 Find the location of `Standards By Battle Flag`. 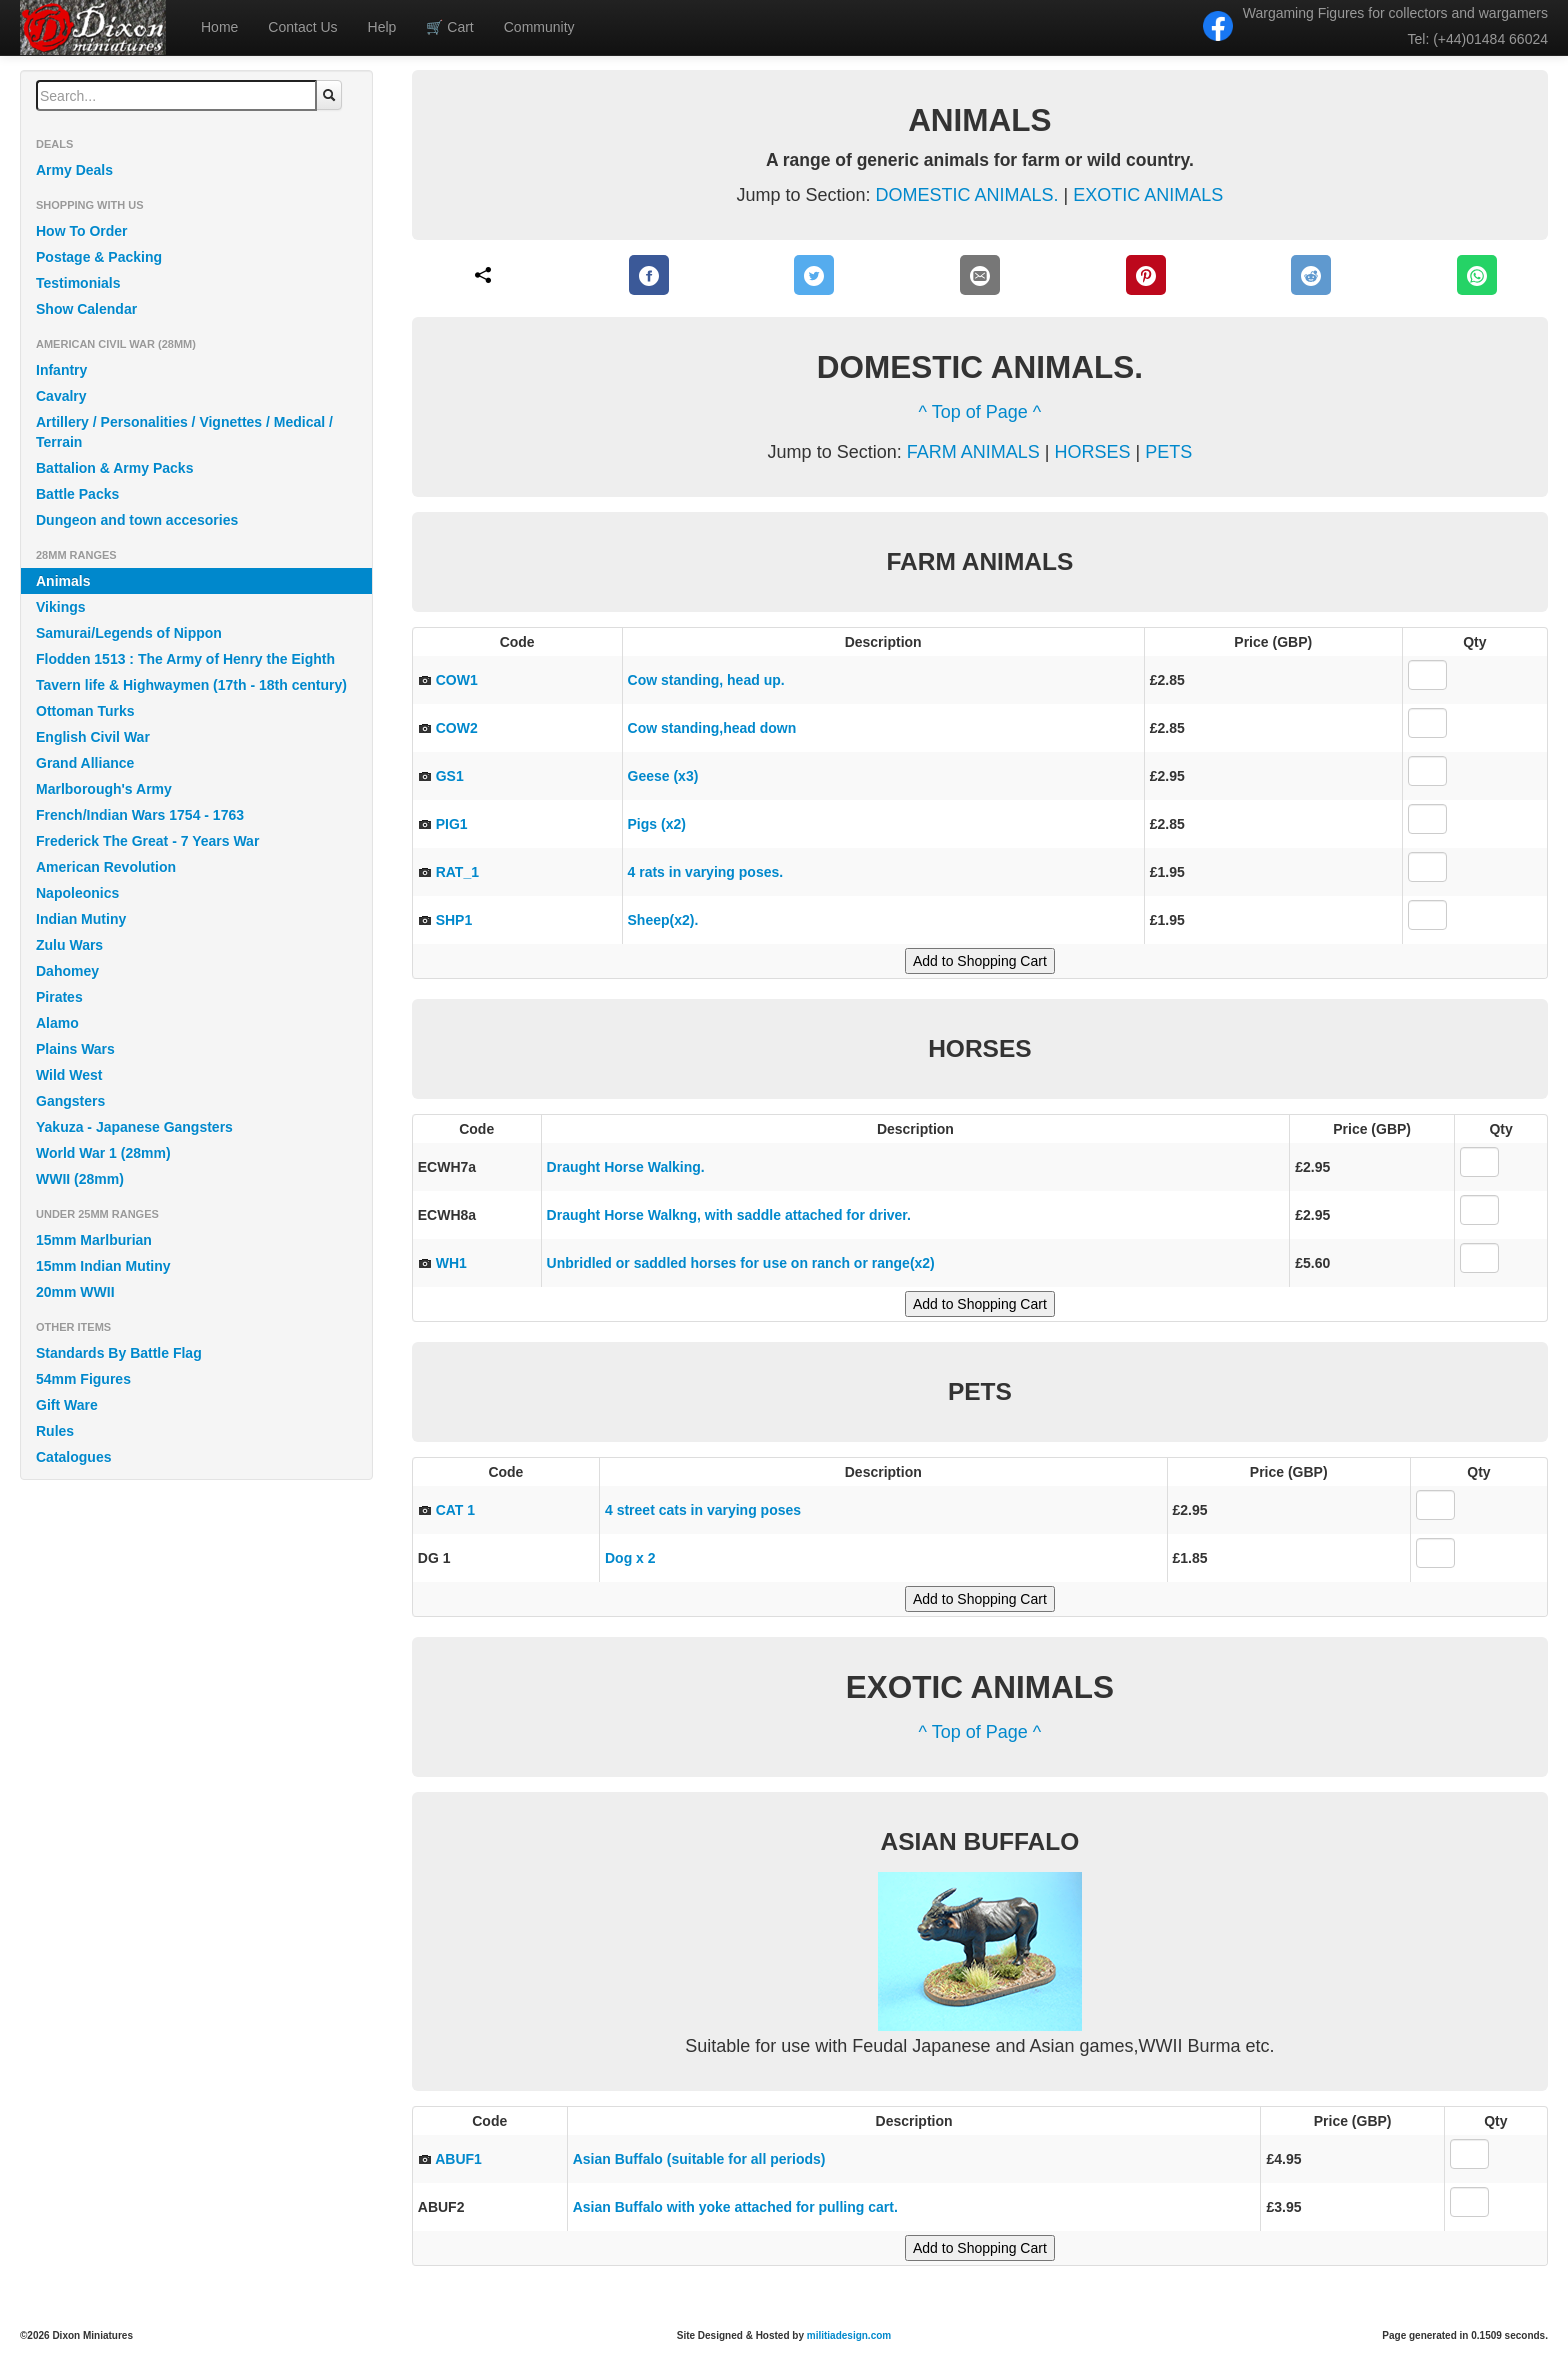

Standards By Battle Flag is located at coordinates (119, 1353).